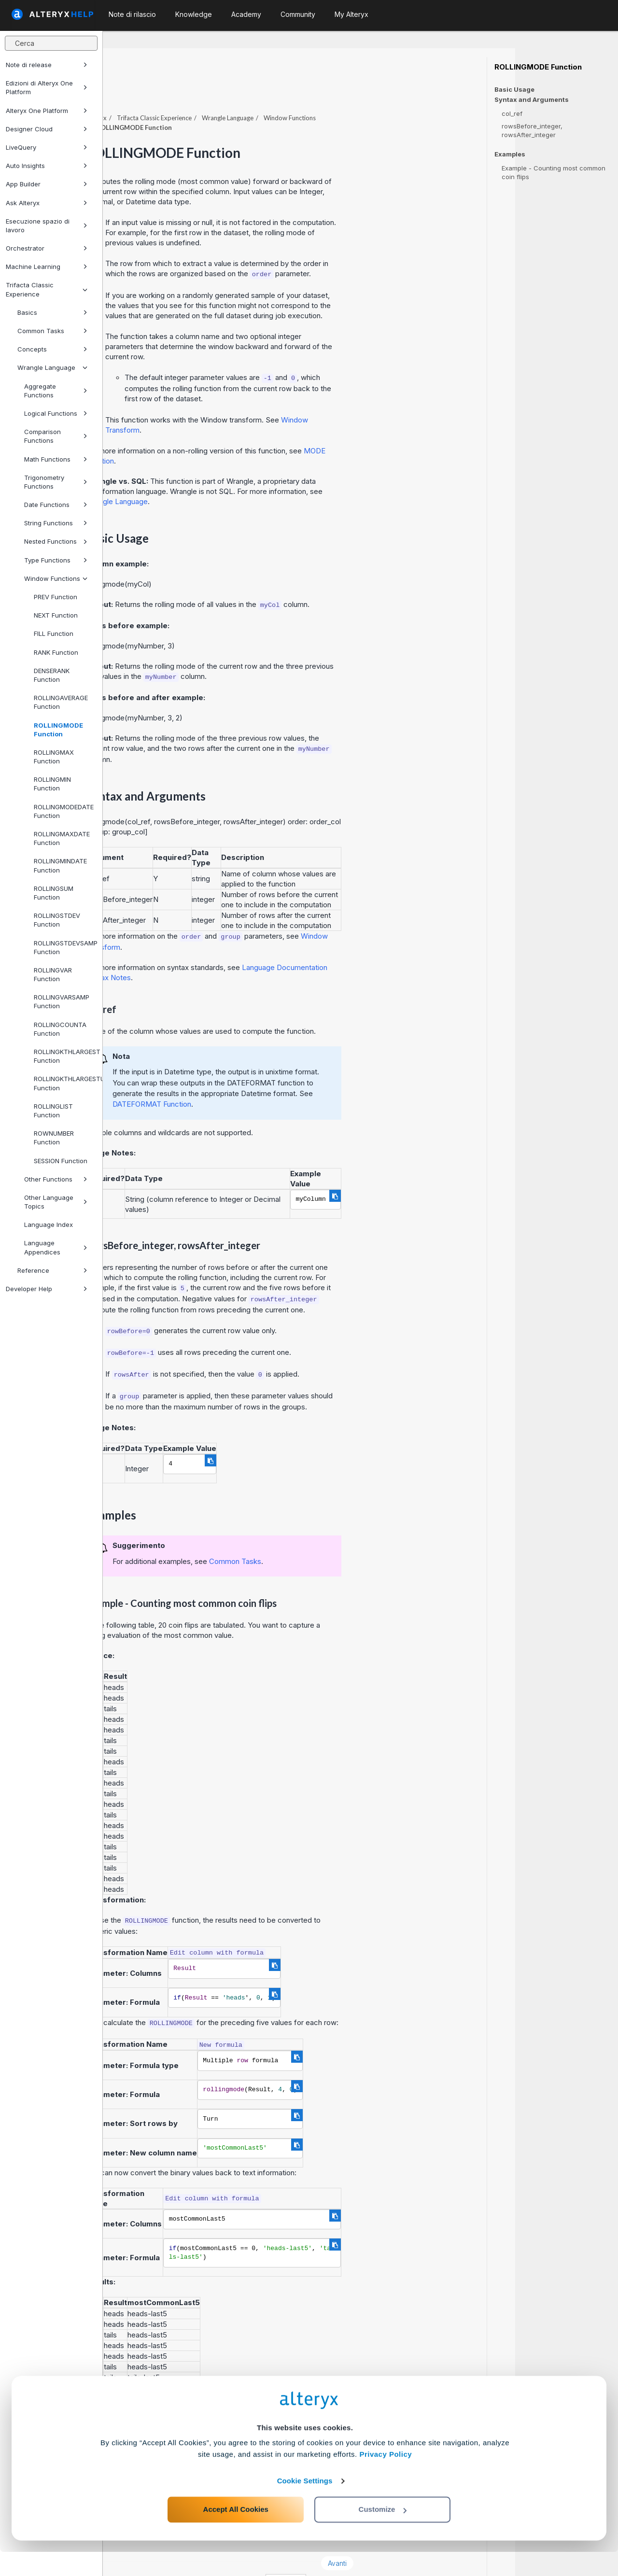  I want to click on Examples, so click(509, 154).